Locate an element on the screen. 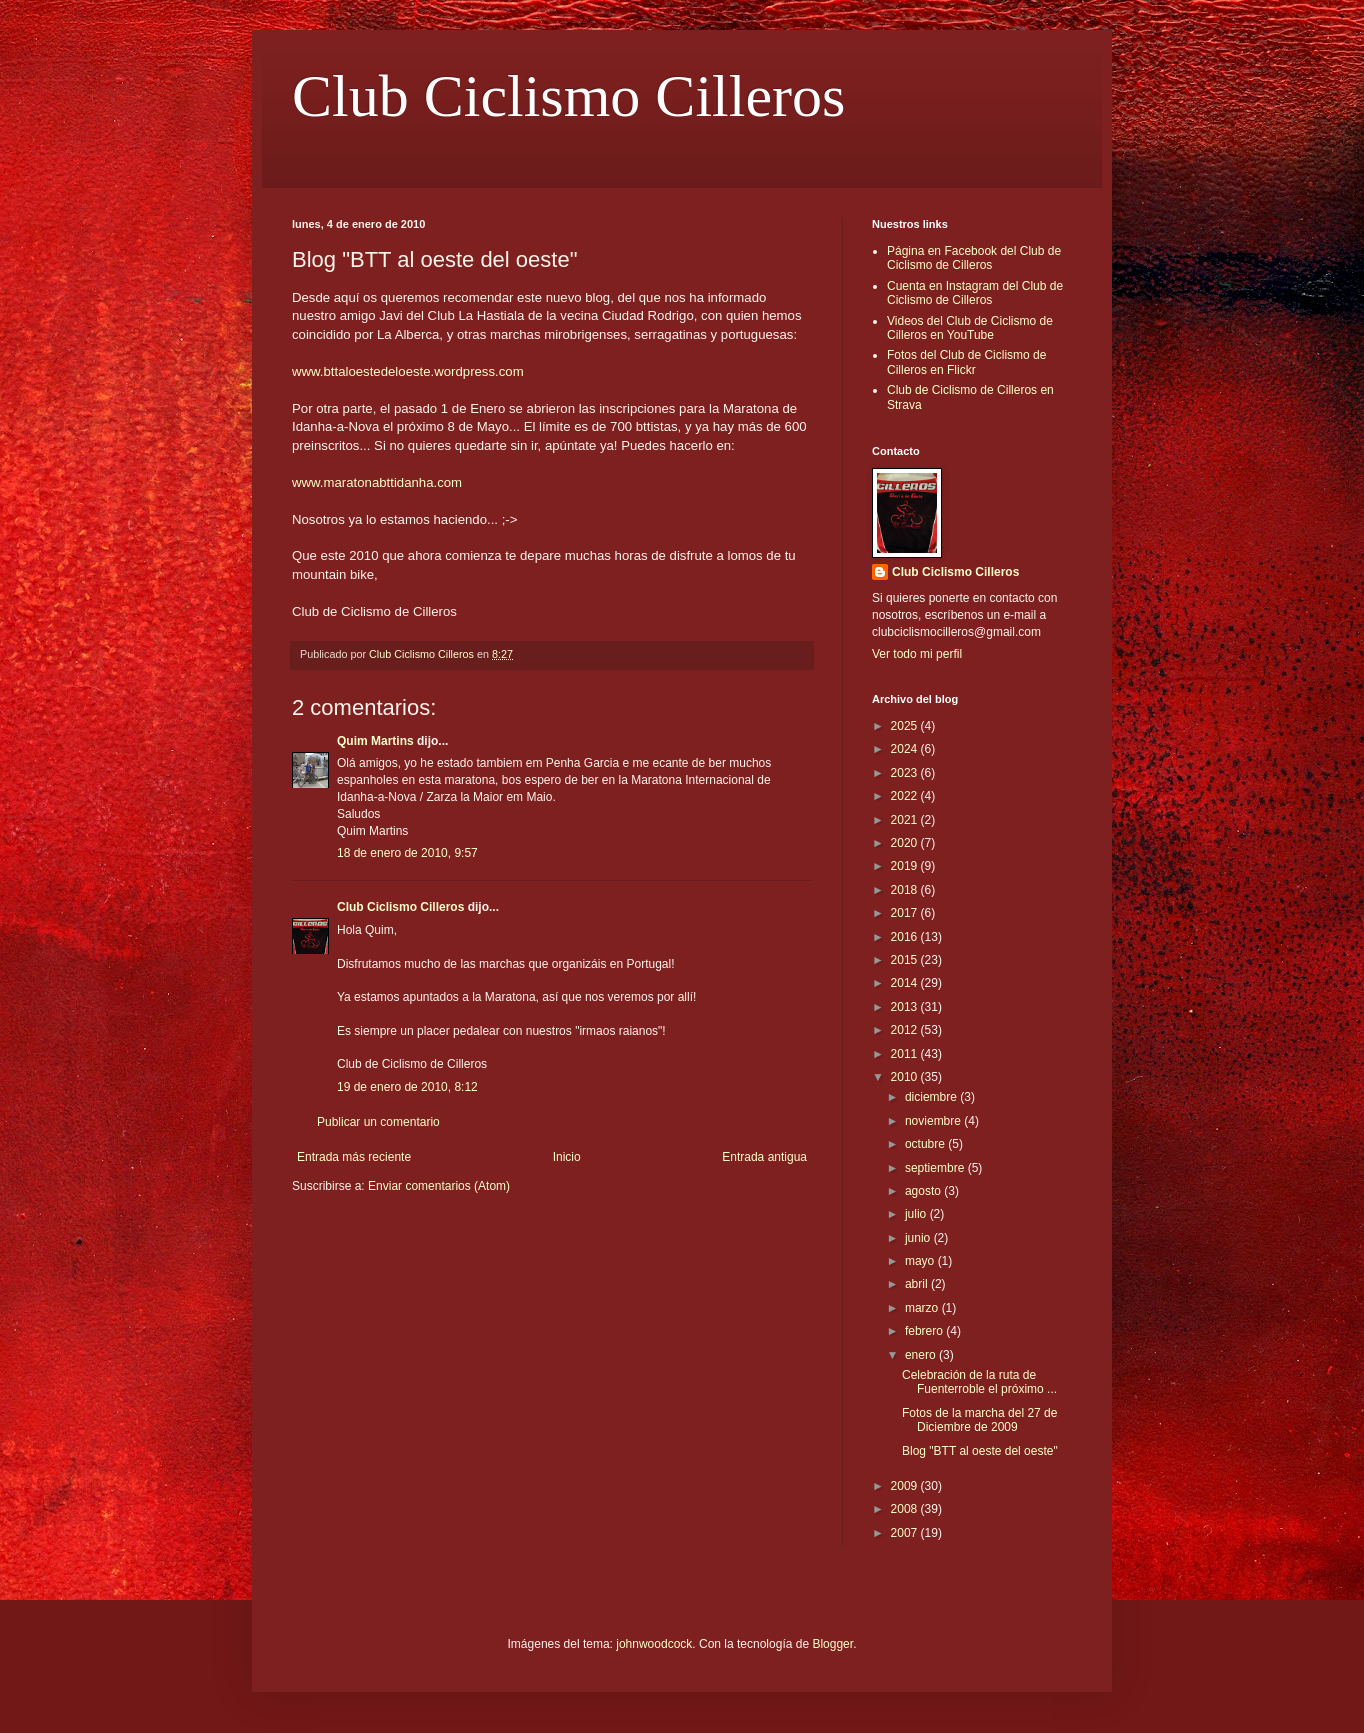  2020 is located at coordinates (906, 843).